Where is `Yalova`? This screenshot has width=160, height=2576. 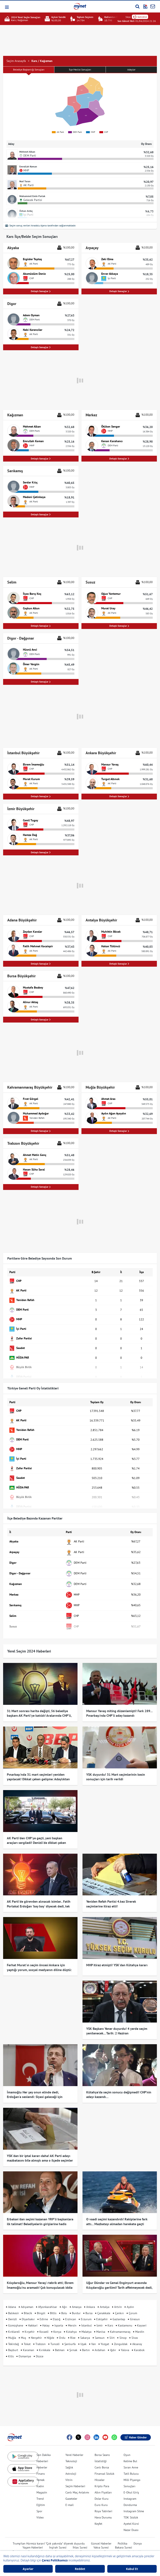
Yalova is located at coordinates (125, 2350).